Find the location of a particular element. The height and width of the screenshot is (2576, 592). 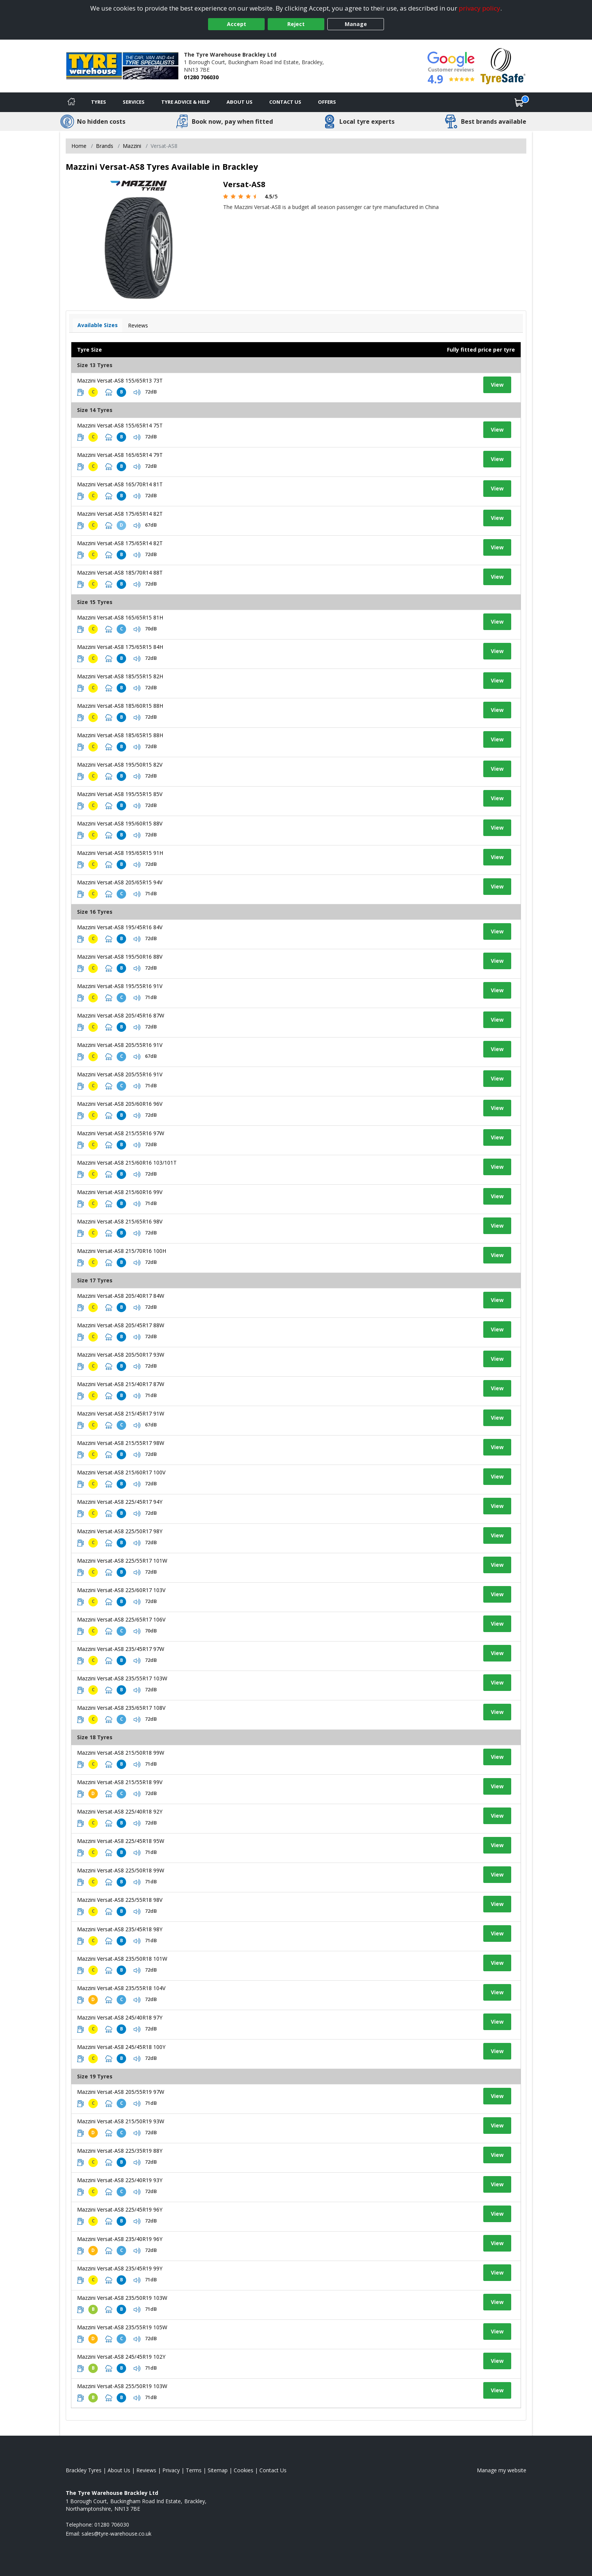

View [View tyre details] is located at coordinates (497, 384).